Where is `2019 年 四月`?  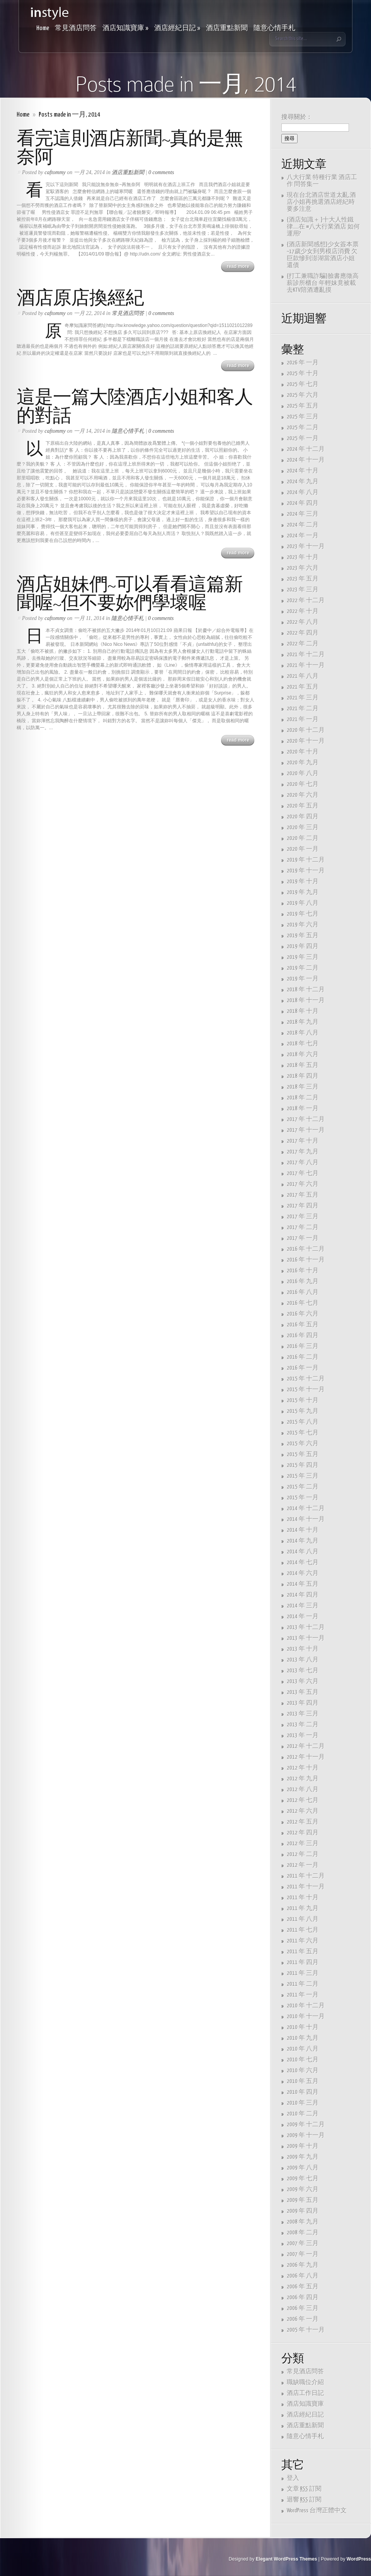
2019 年 四月 is located at coordinates (302, 946).